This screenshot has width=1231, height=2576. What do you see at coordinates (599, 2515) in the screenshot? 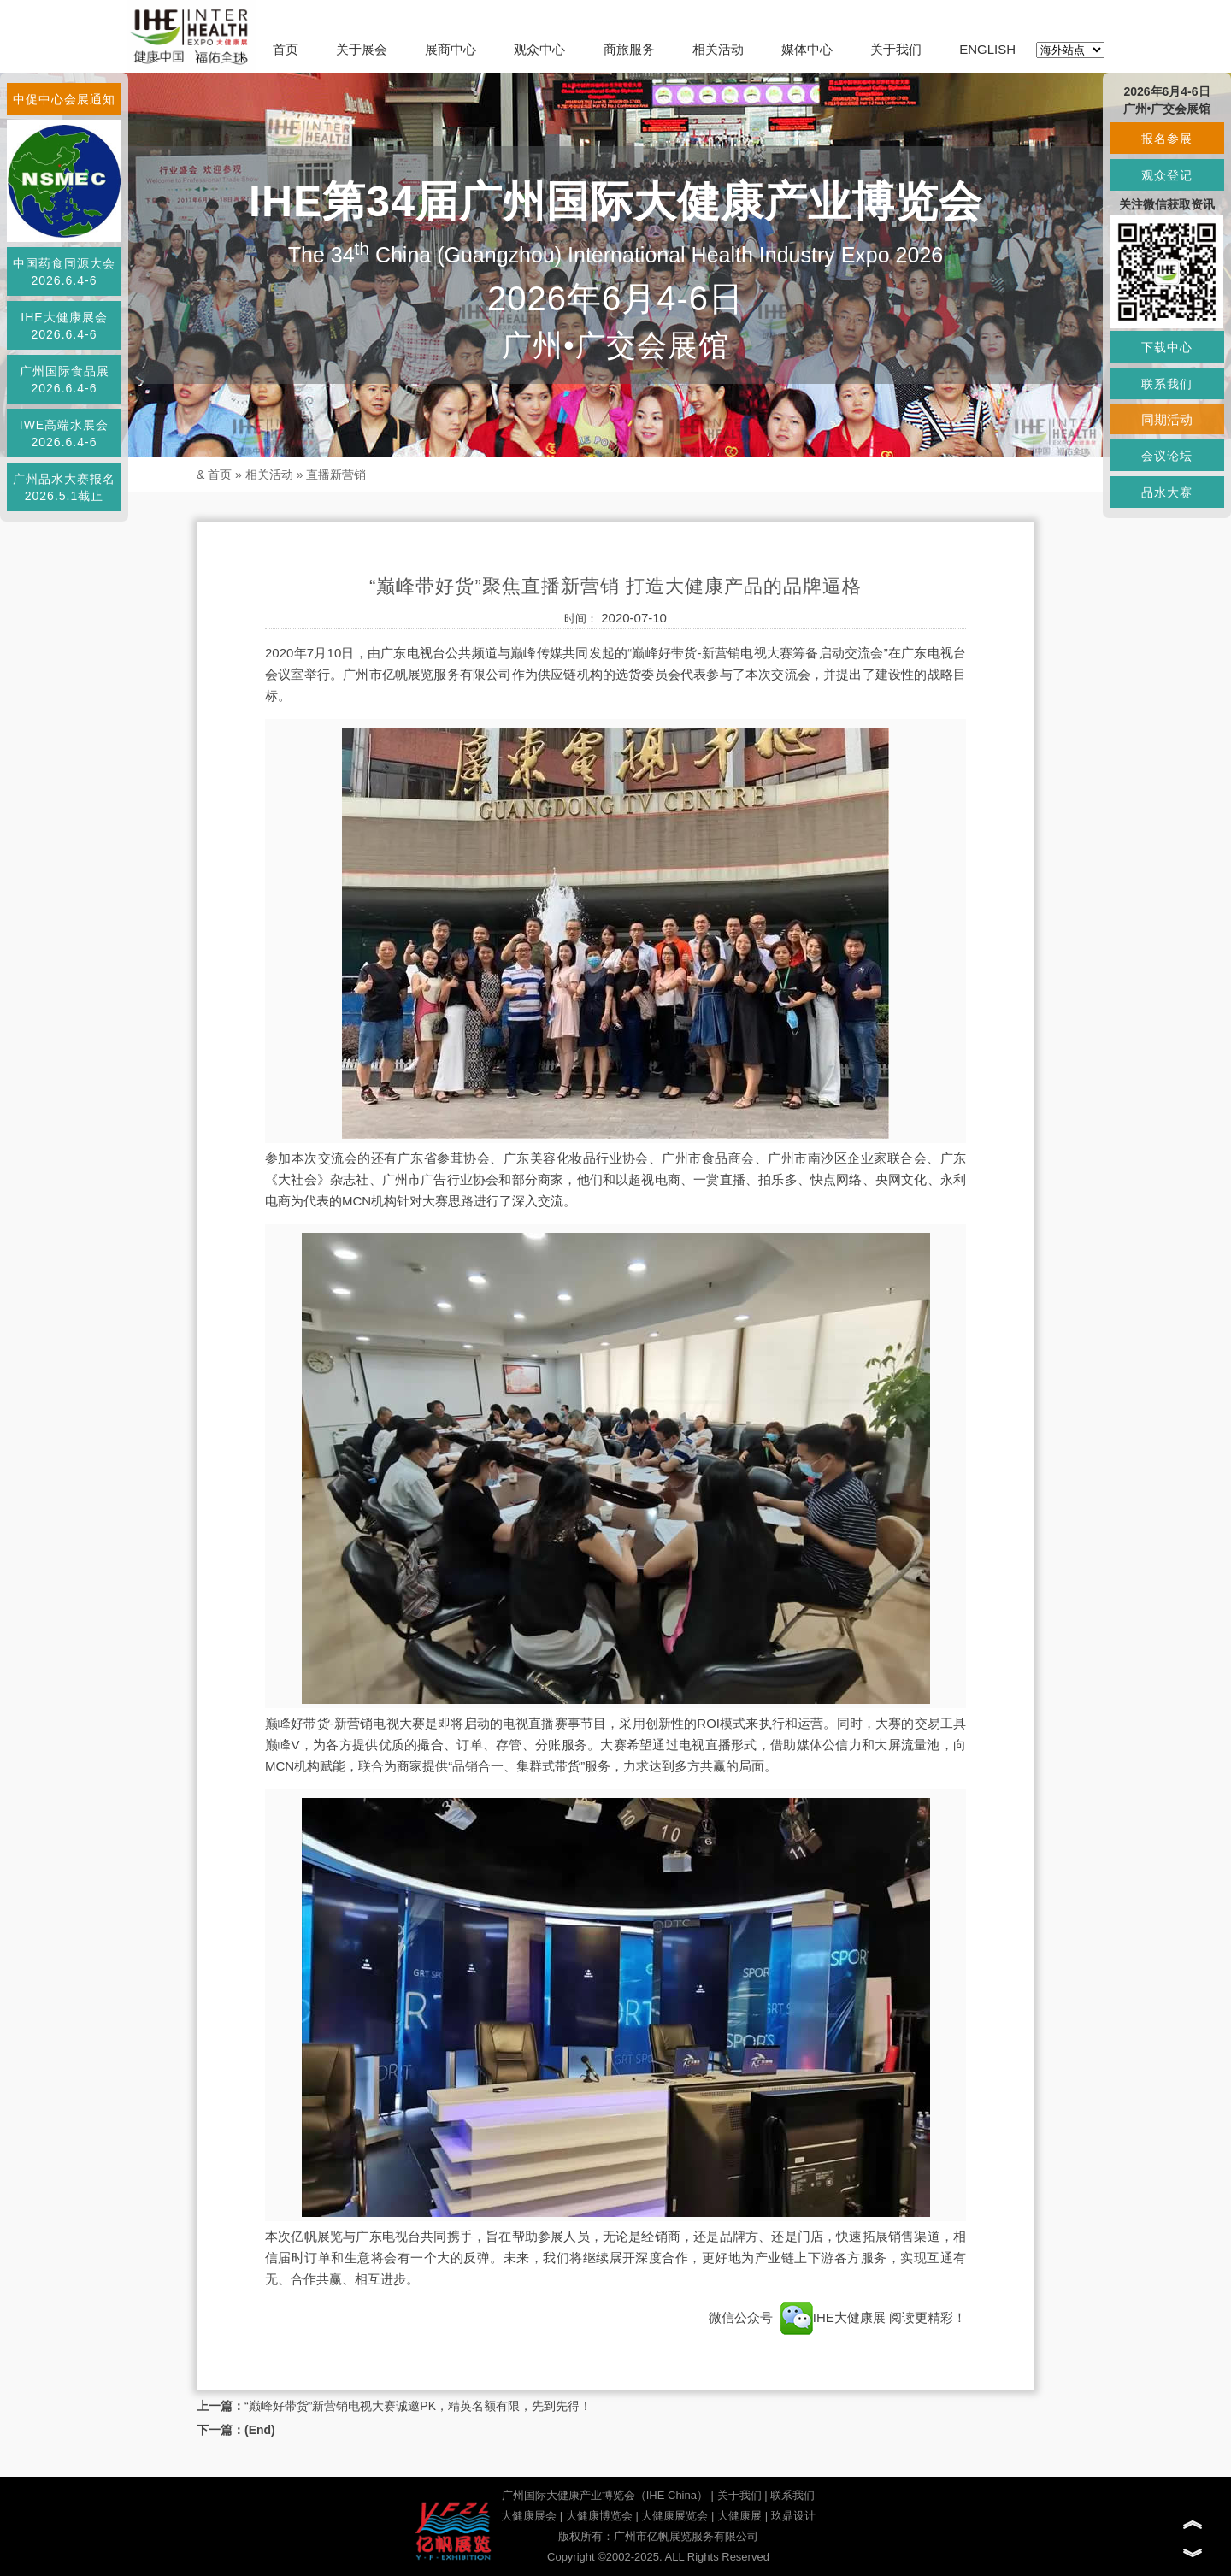
I see `大健康博览会` at bounding box center [599, 2515].